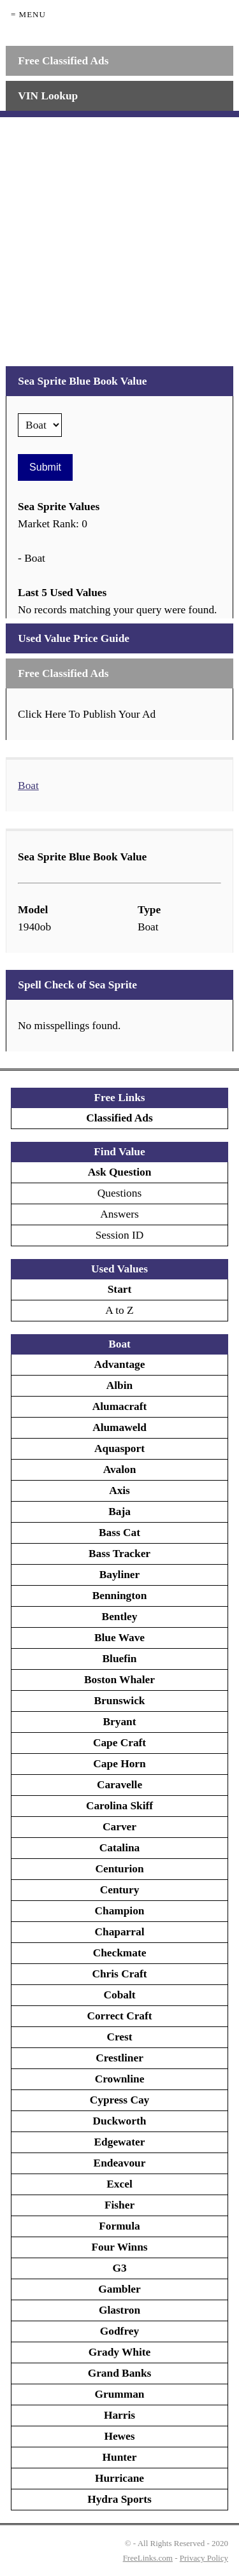 The image size is (239, 2576). Describe the element at coordinates (119, 1310) in the screenshot. I see `A to Z` at that location.